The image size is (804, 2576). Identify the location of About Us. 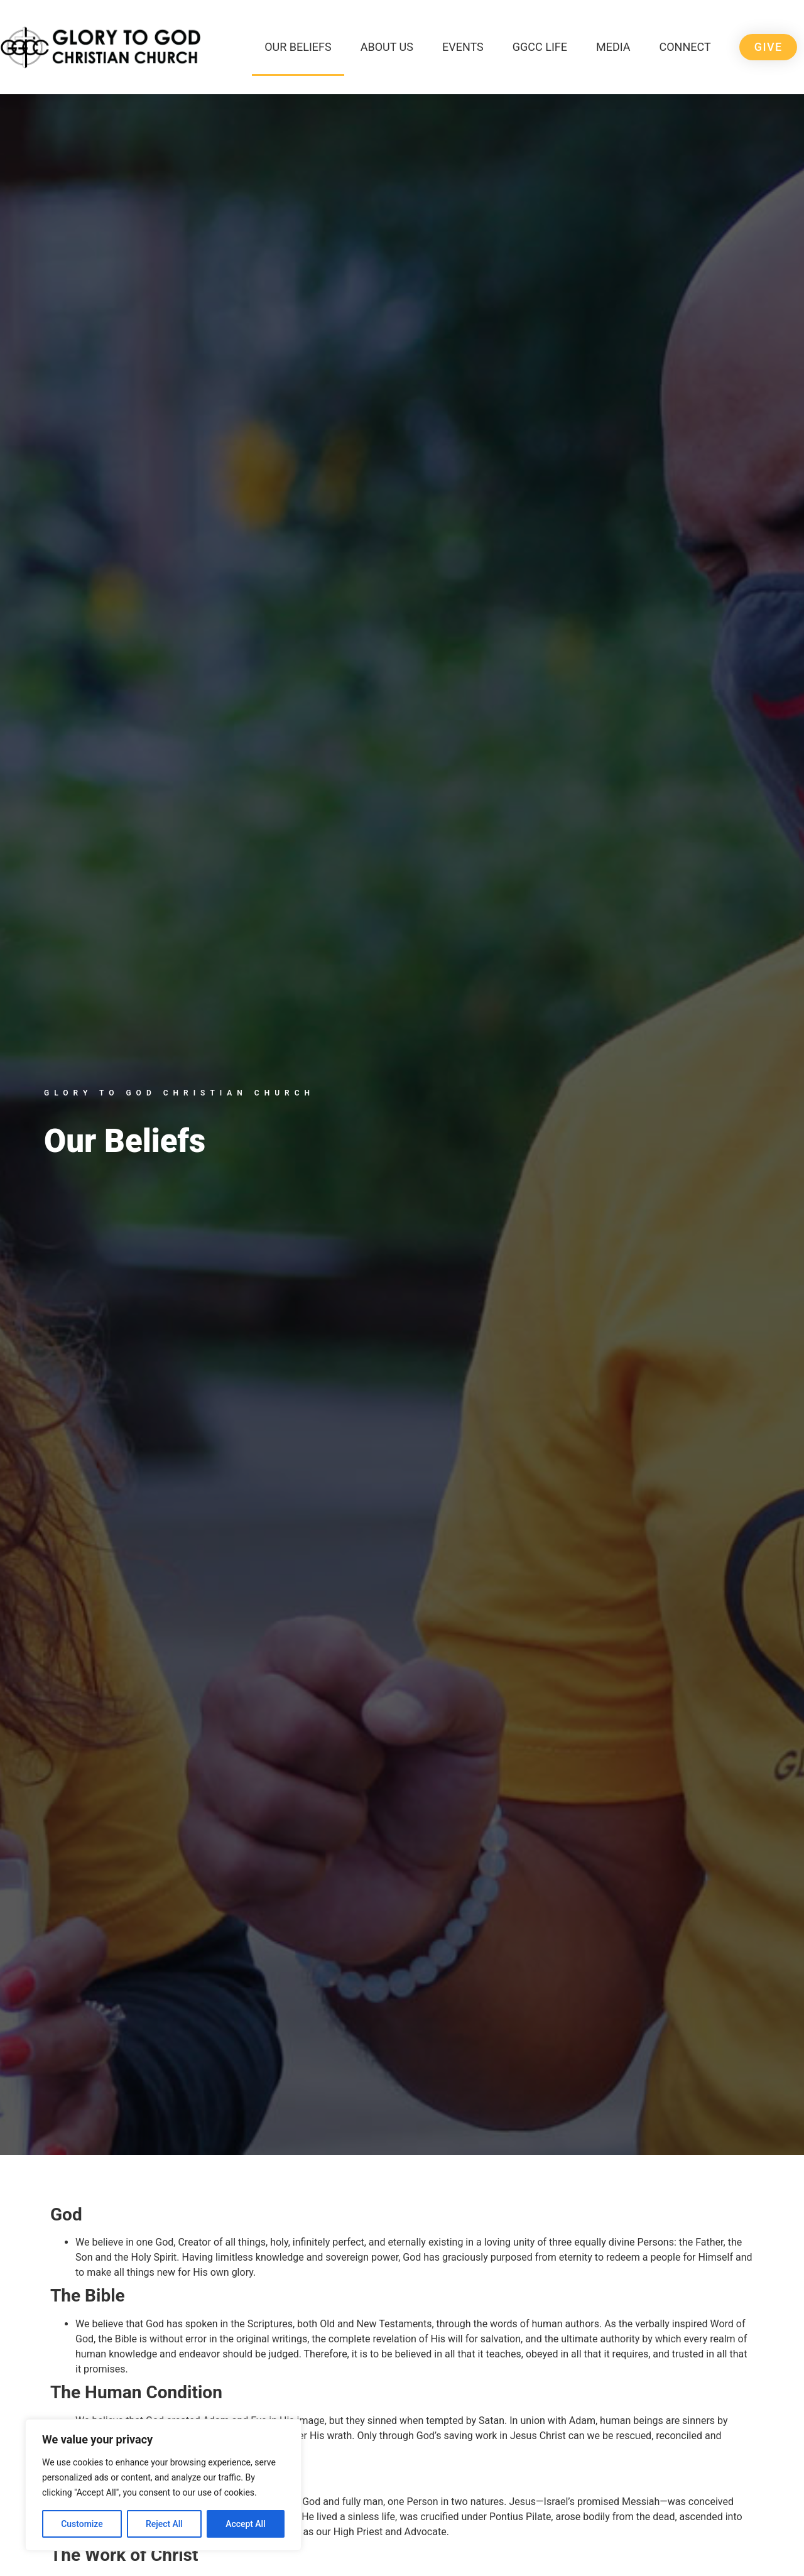
(387, 46).